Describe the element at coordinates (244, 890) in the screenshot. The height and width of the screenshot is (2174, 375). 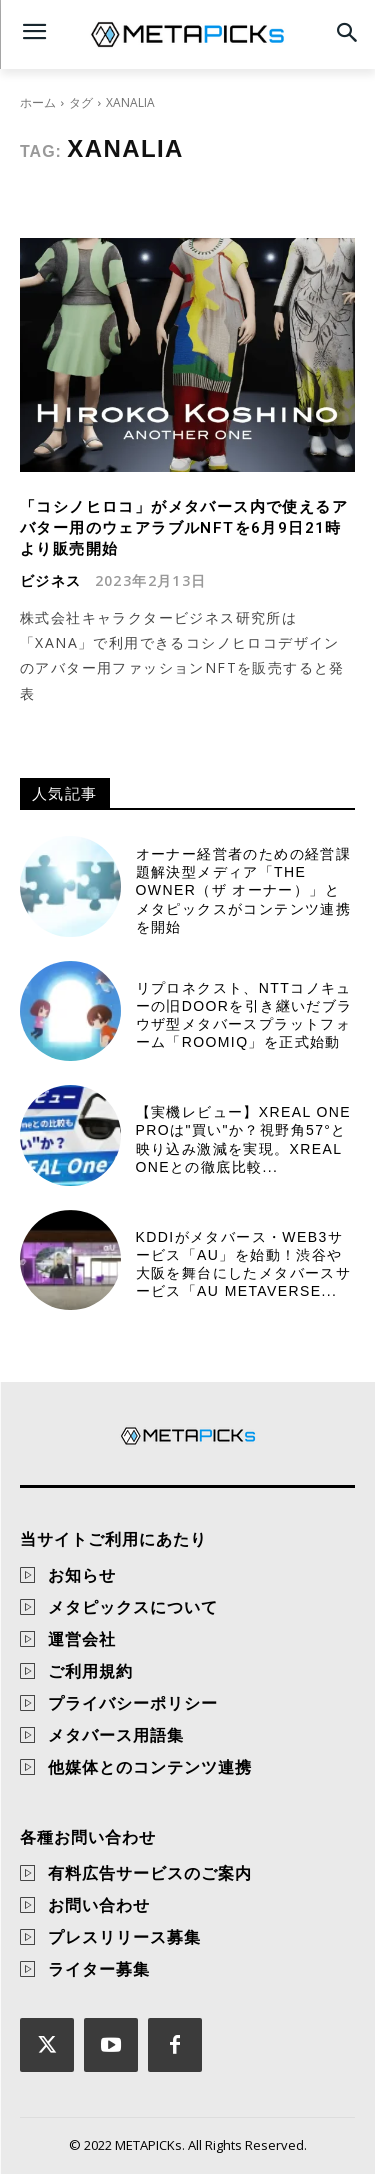
I see `オーナー経営者のための経営課題解決型メディア「THE OWNER（ザ オーナー）」とメタピックスがコンテンツ連携を開始` at that location.